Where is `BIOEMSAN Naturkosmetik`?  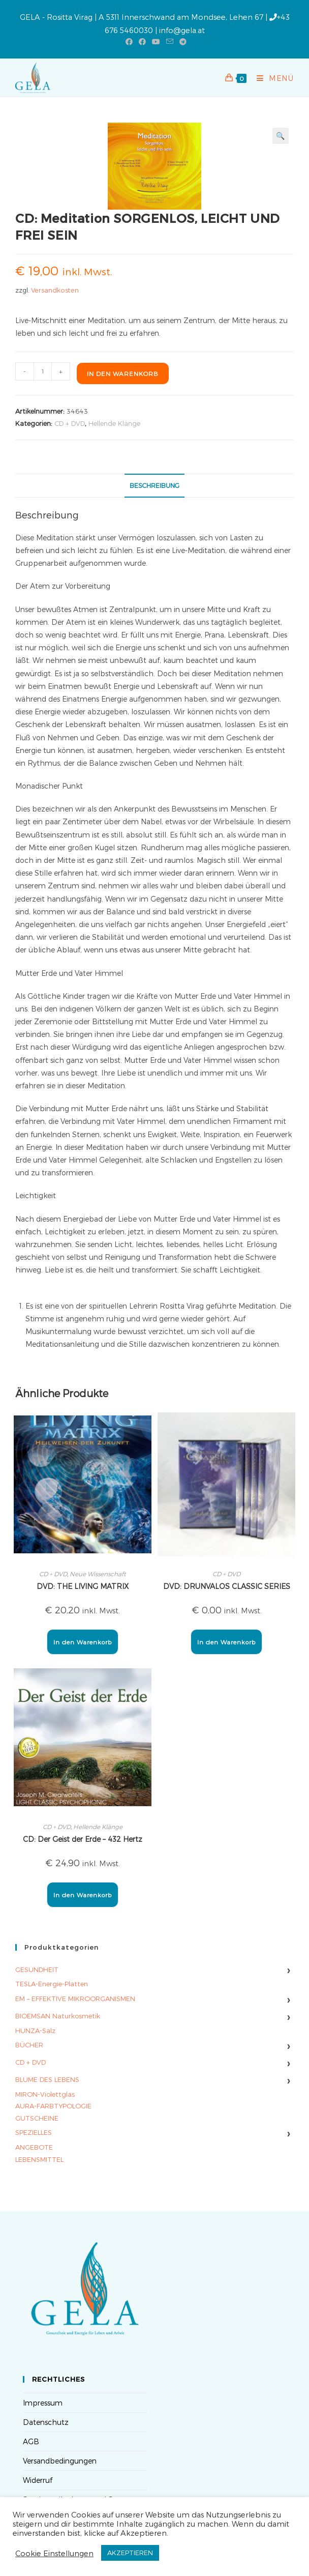 BIOEMSAN Naturkosmetik is located at coordinates (57, 2016).